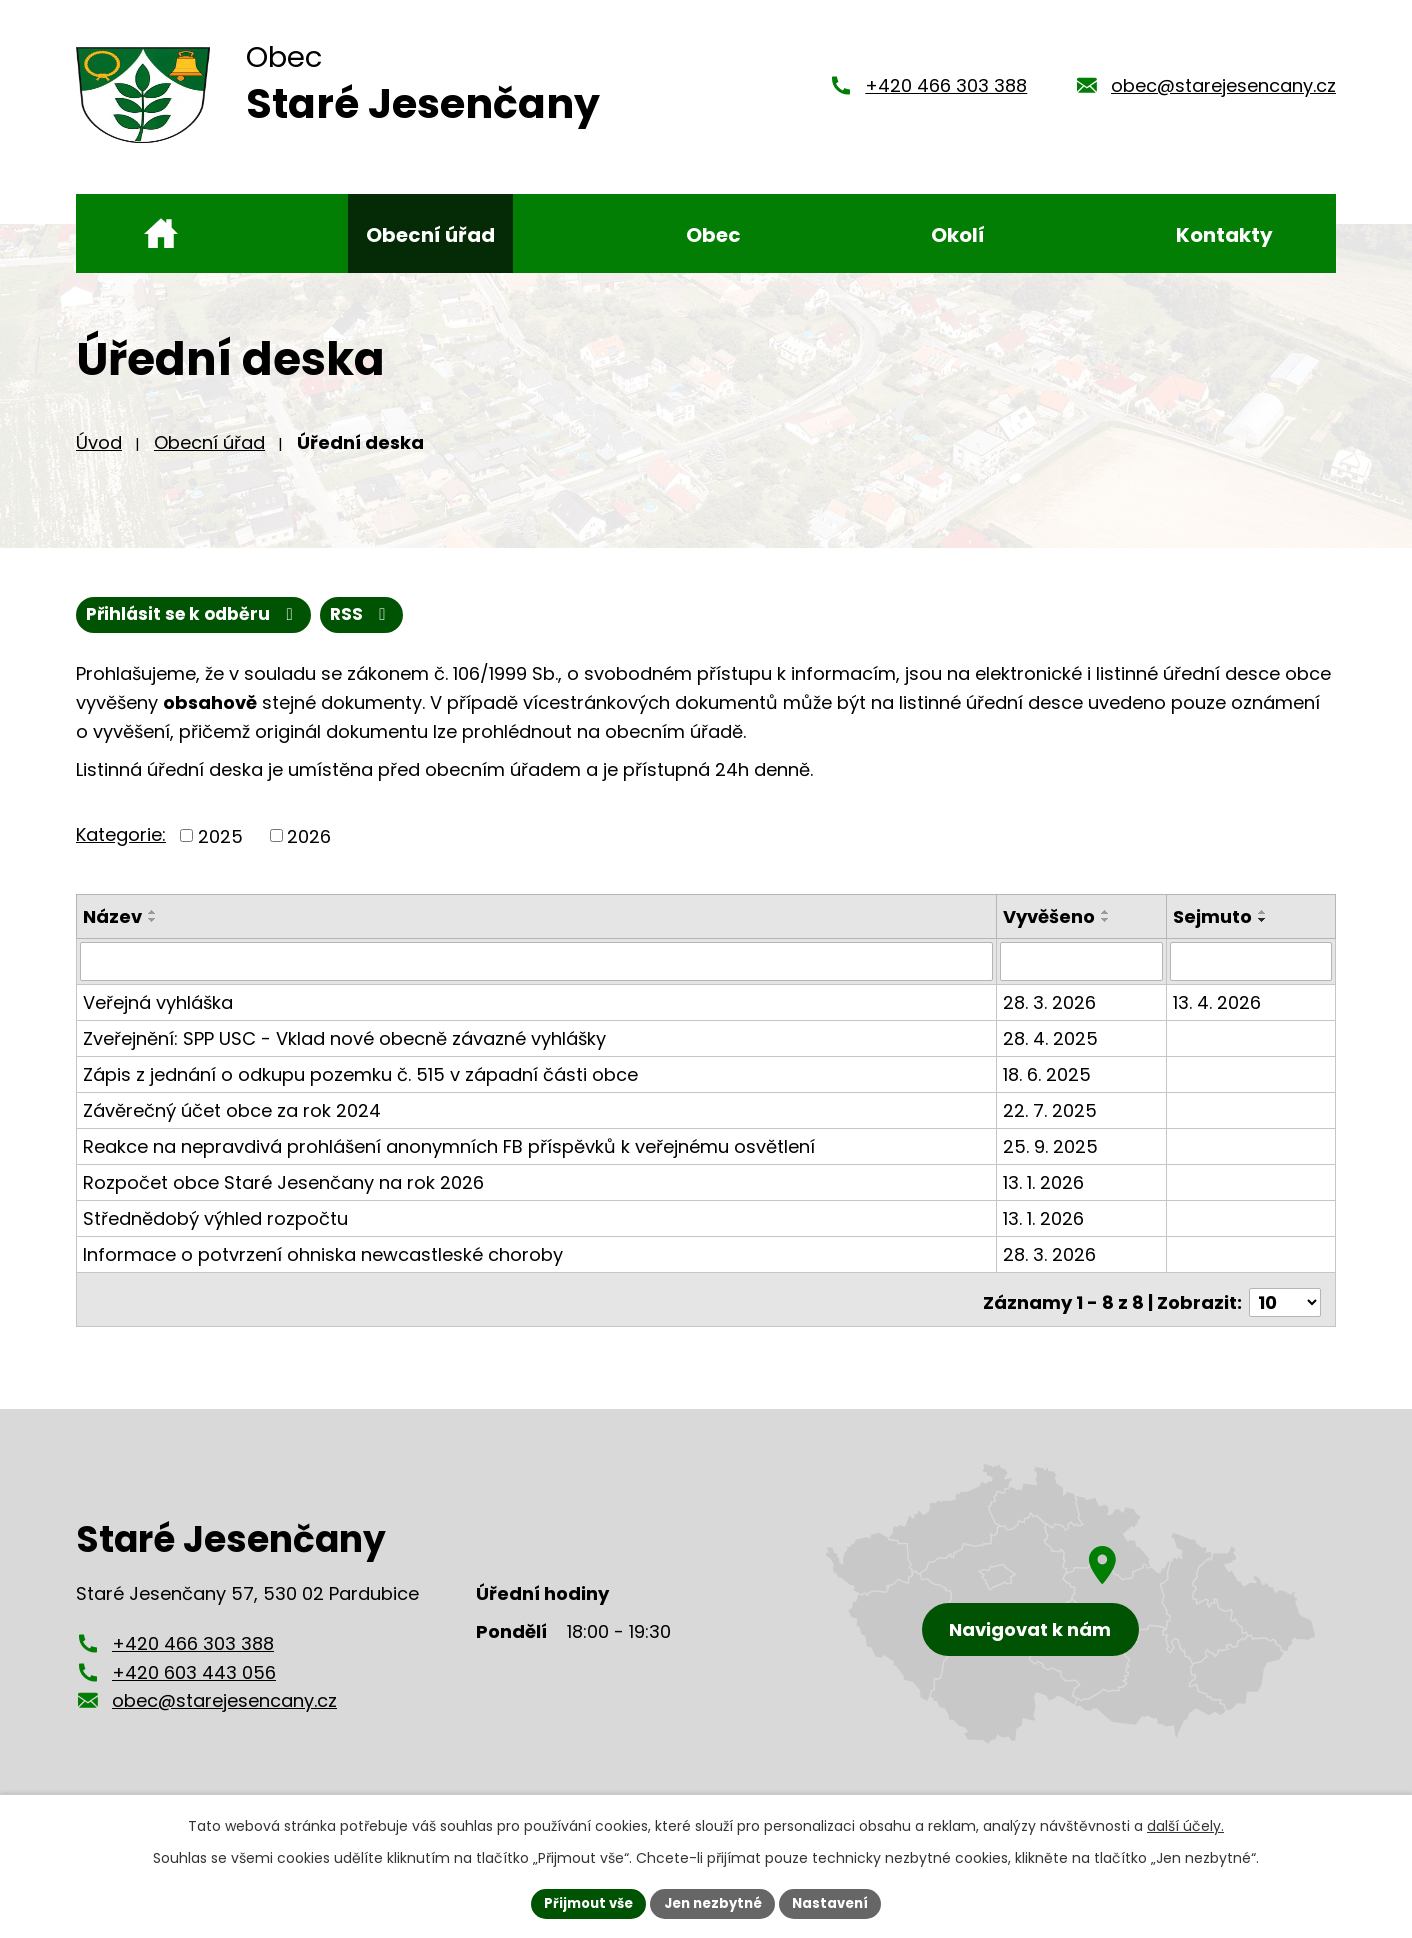 Image resolution: width=1412 pixels, height=1938 pixels. I want to click on 18. 6. 2025, so click(1049, 1088).